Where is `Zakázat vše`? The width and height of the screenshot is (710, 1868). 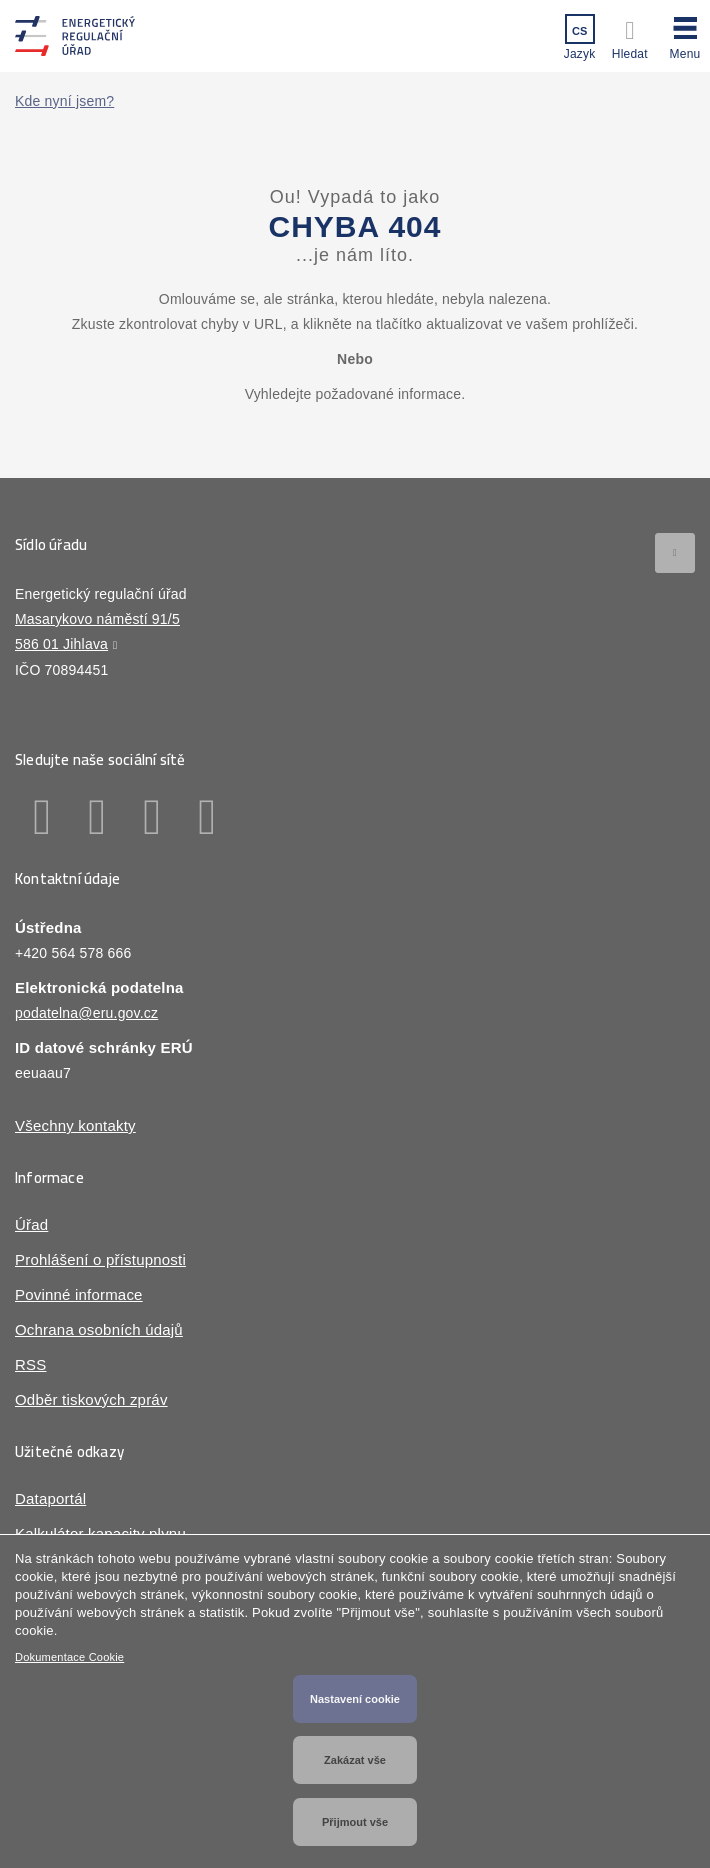
Zakázat vše is located at coordinates (355, 1760).